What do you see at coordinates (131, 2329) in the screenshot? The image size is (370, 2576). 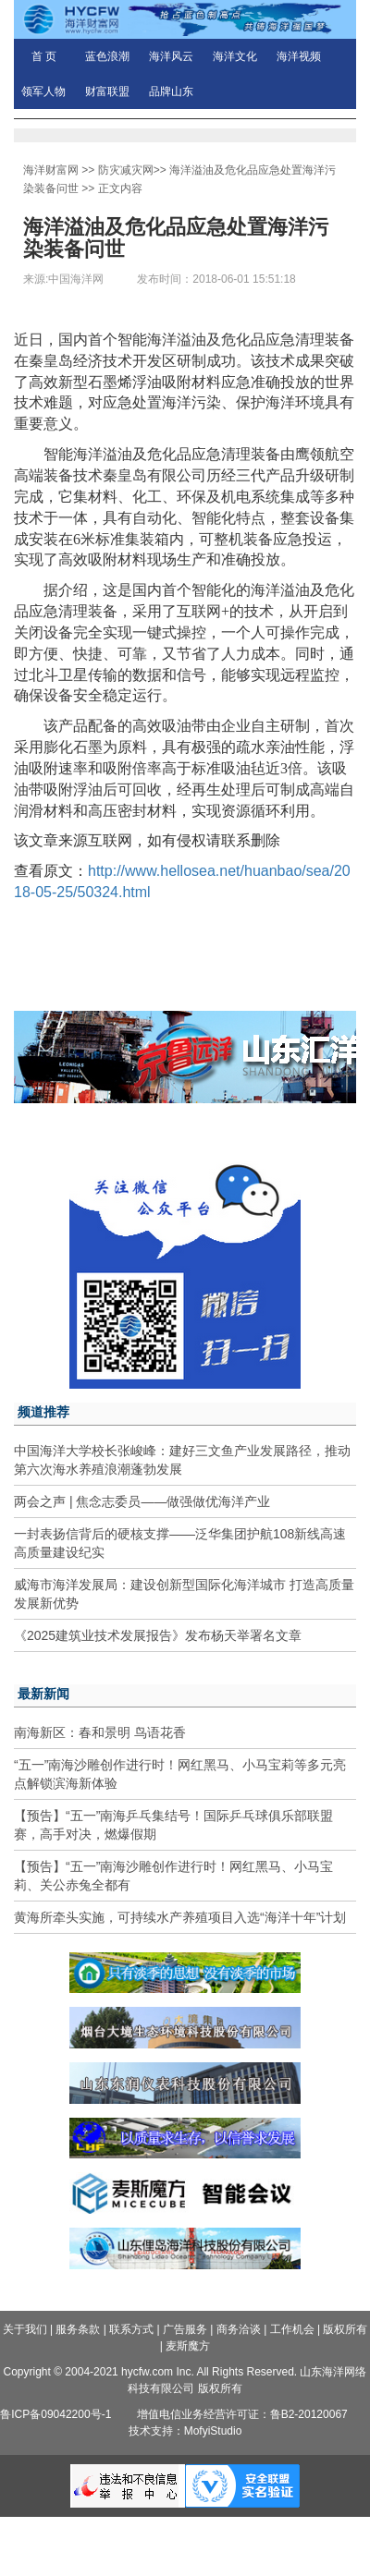 I see `联系方式` at bounding box center [131, 2329].